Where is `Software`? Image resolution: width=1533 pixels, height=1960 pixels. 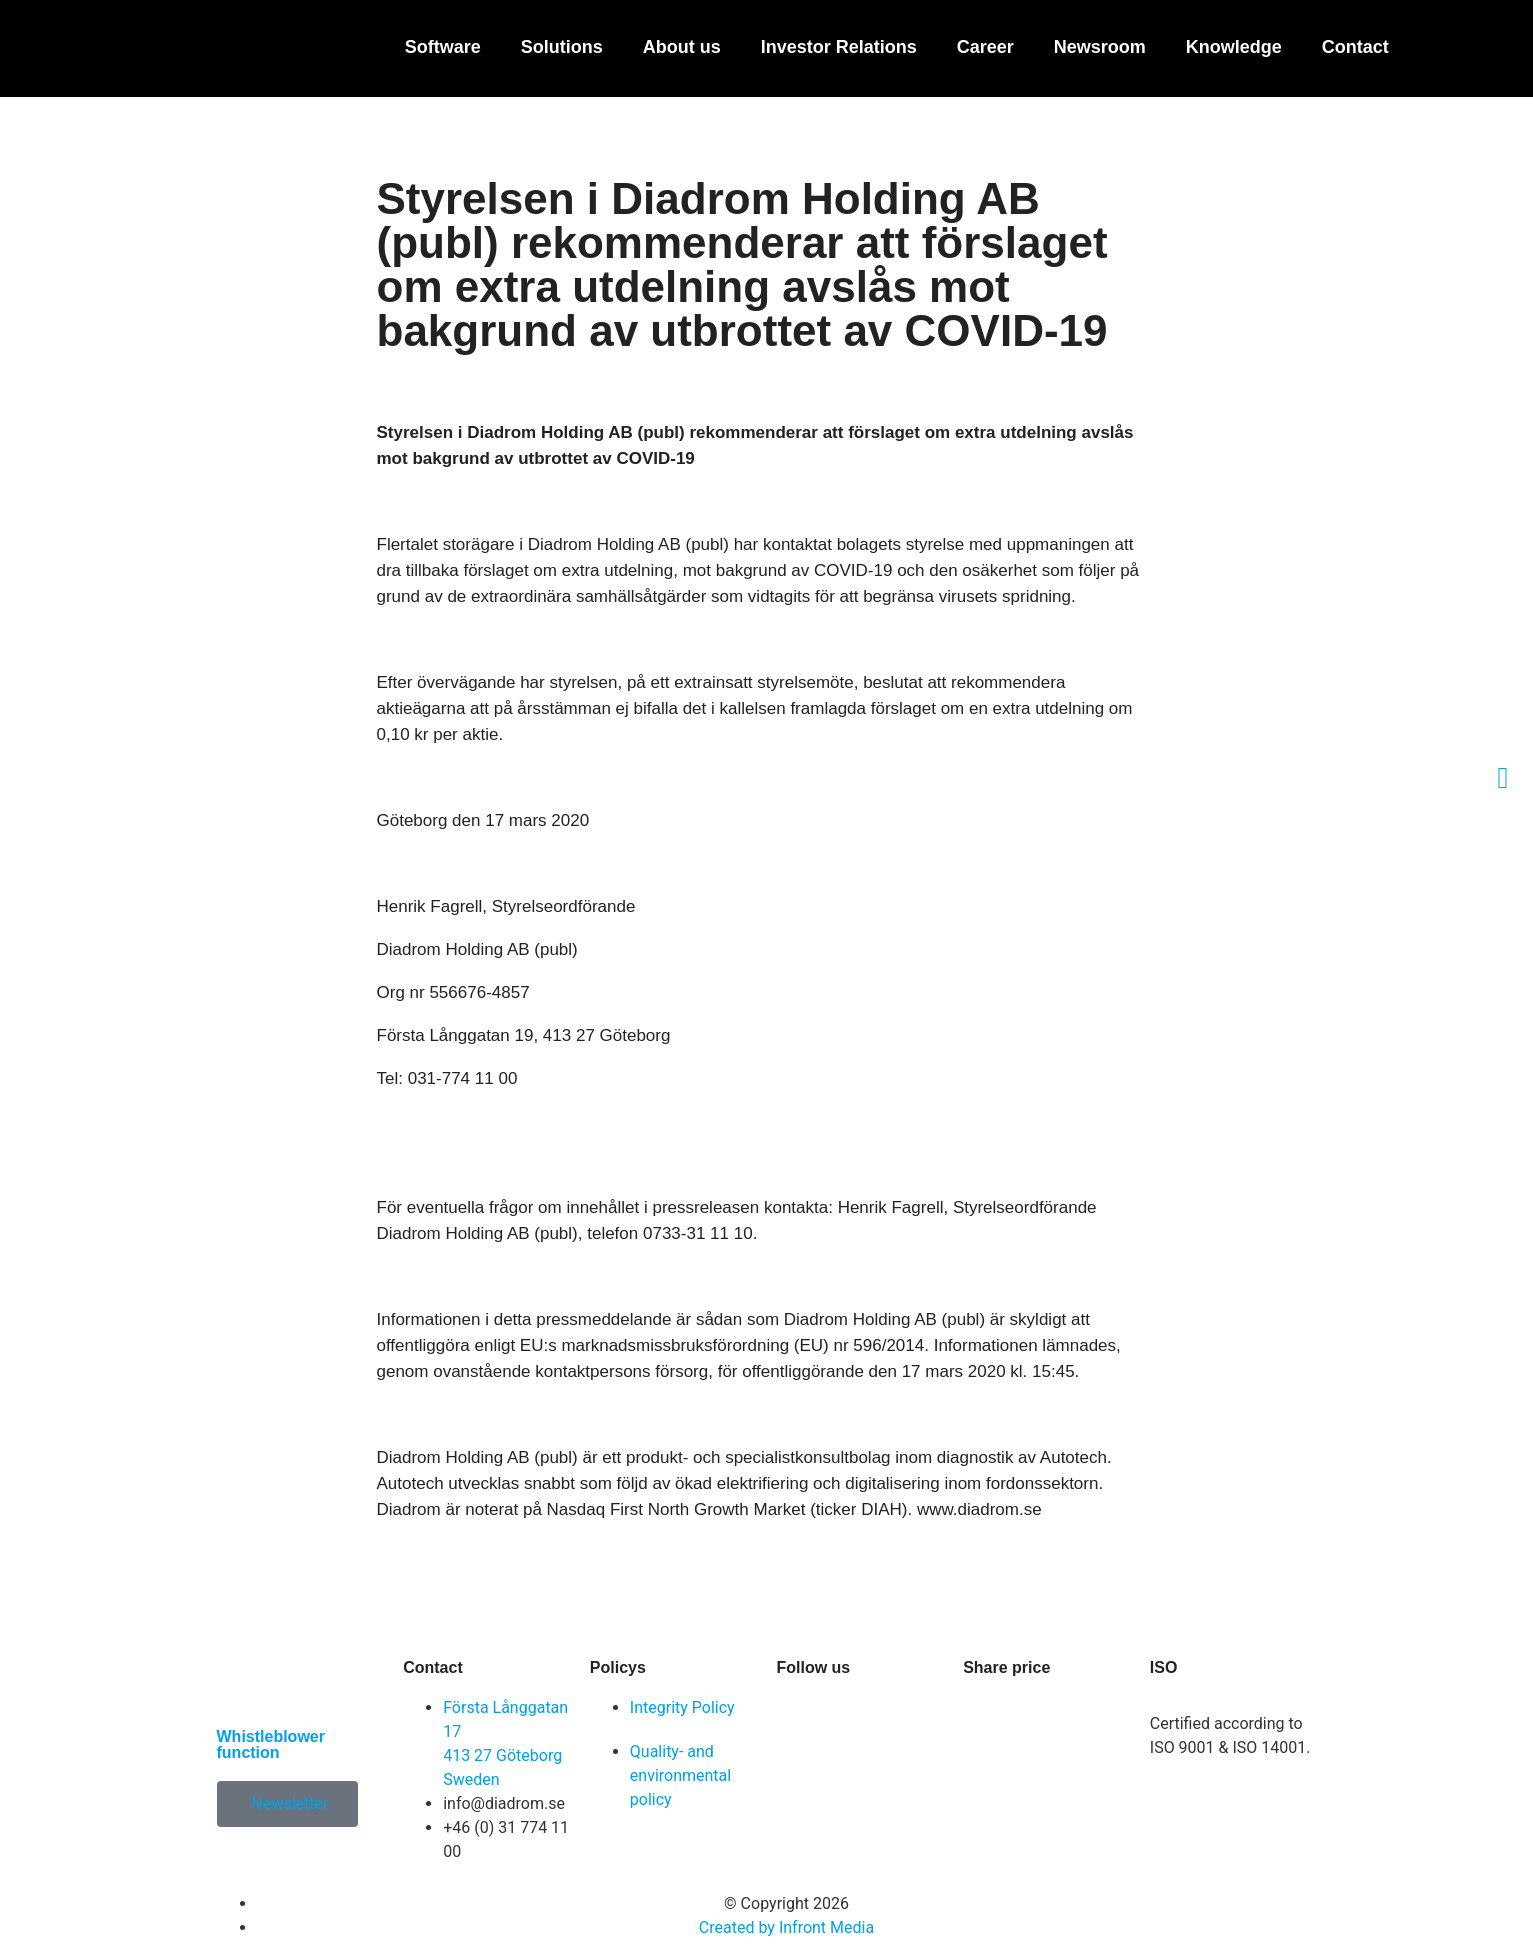 Software is located at coordinates (443, 47).